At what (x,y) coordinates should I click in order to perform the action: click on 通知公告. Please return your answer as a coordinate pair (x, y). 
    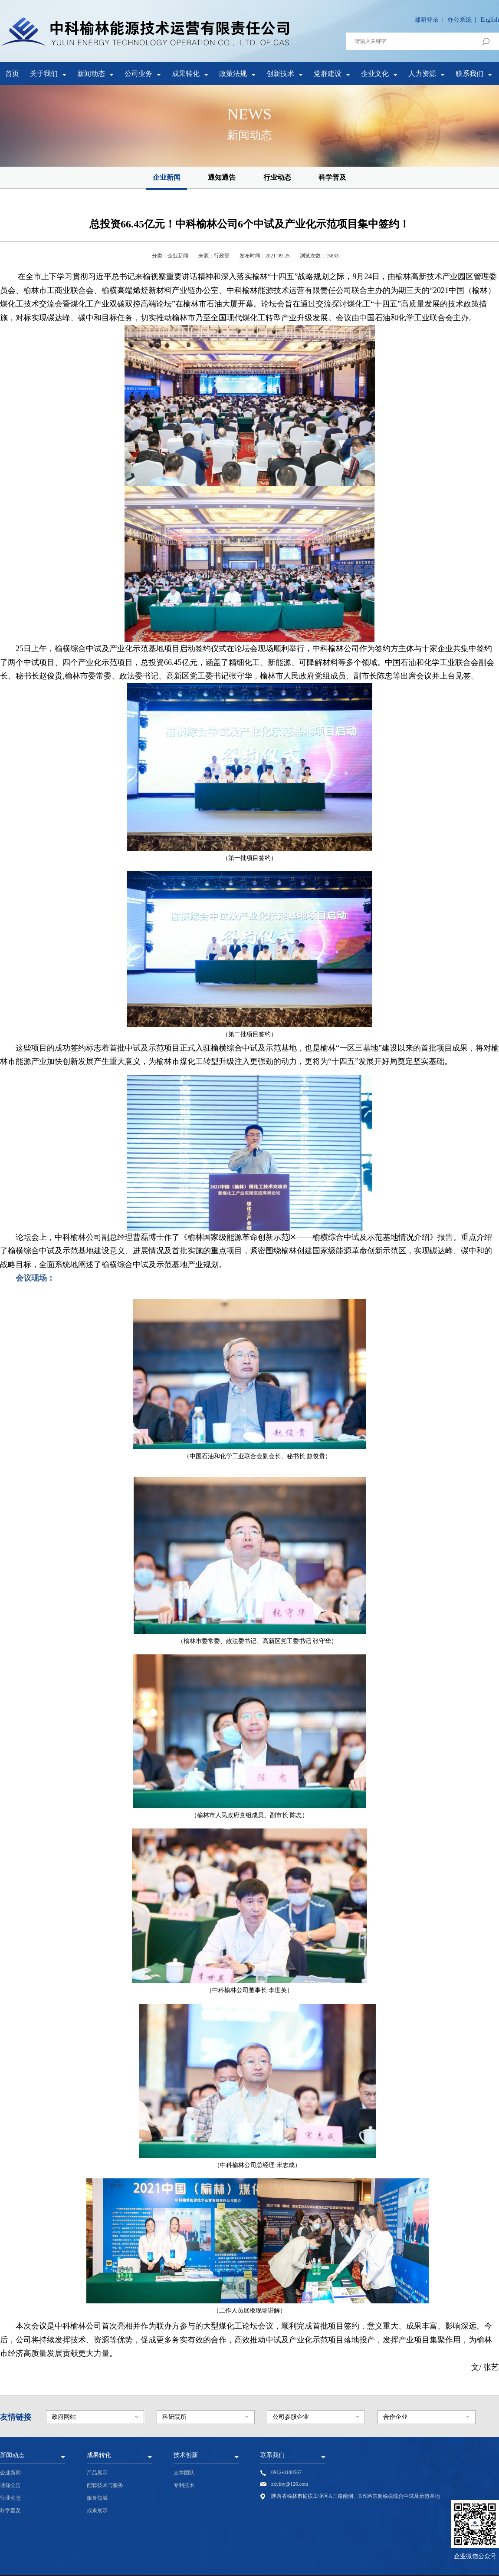
    Looking at the image, I should click on (10, 2485).